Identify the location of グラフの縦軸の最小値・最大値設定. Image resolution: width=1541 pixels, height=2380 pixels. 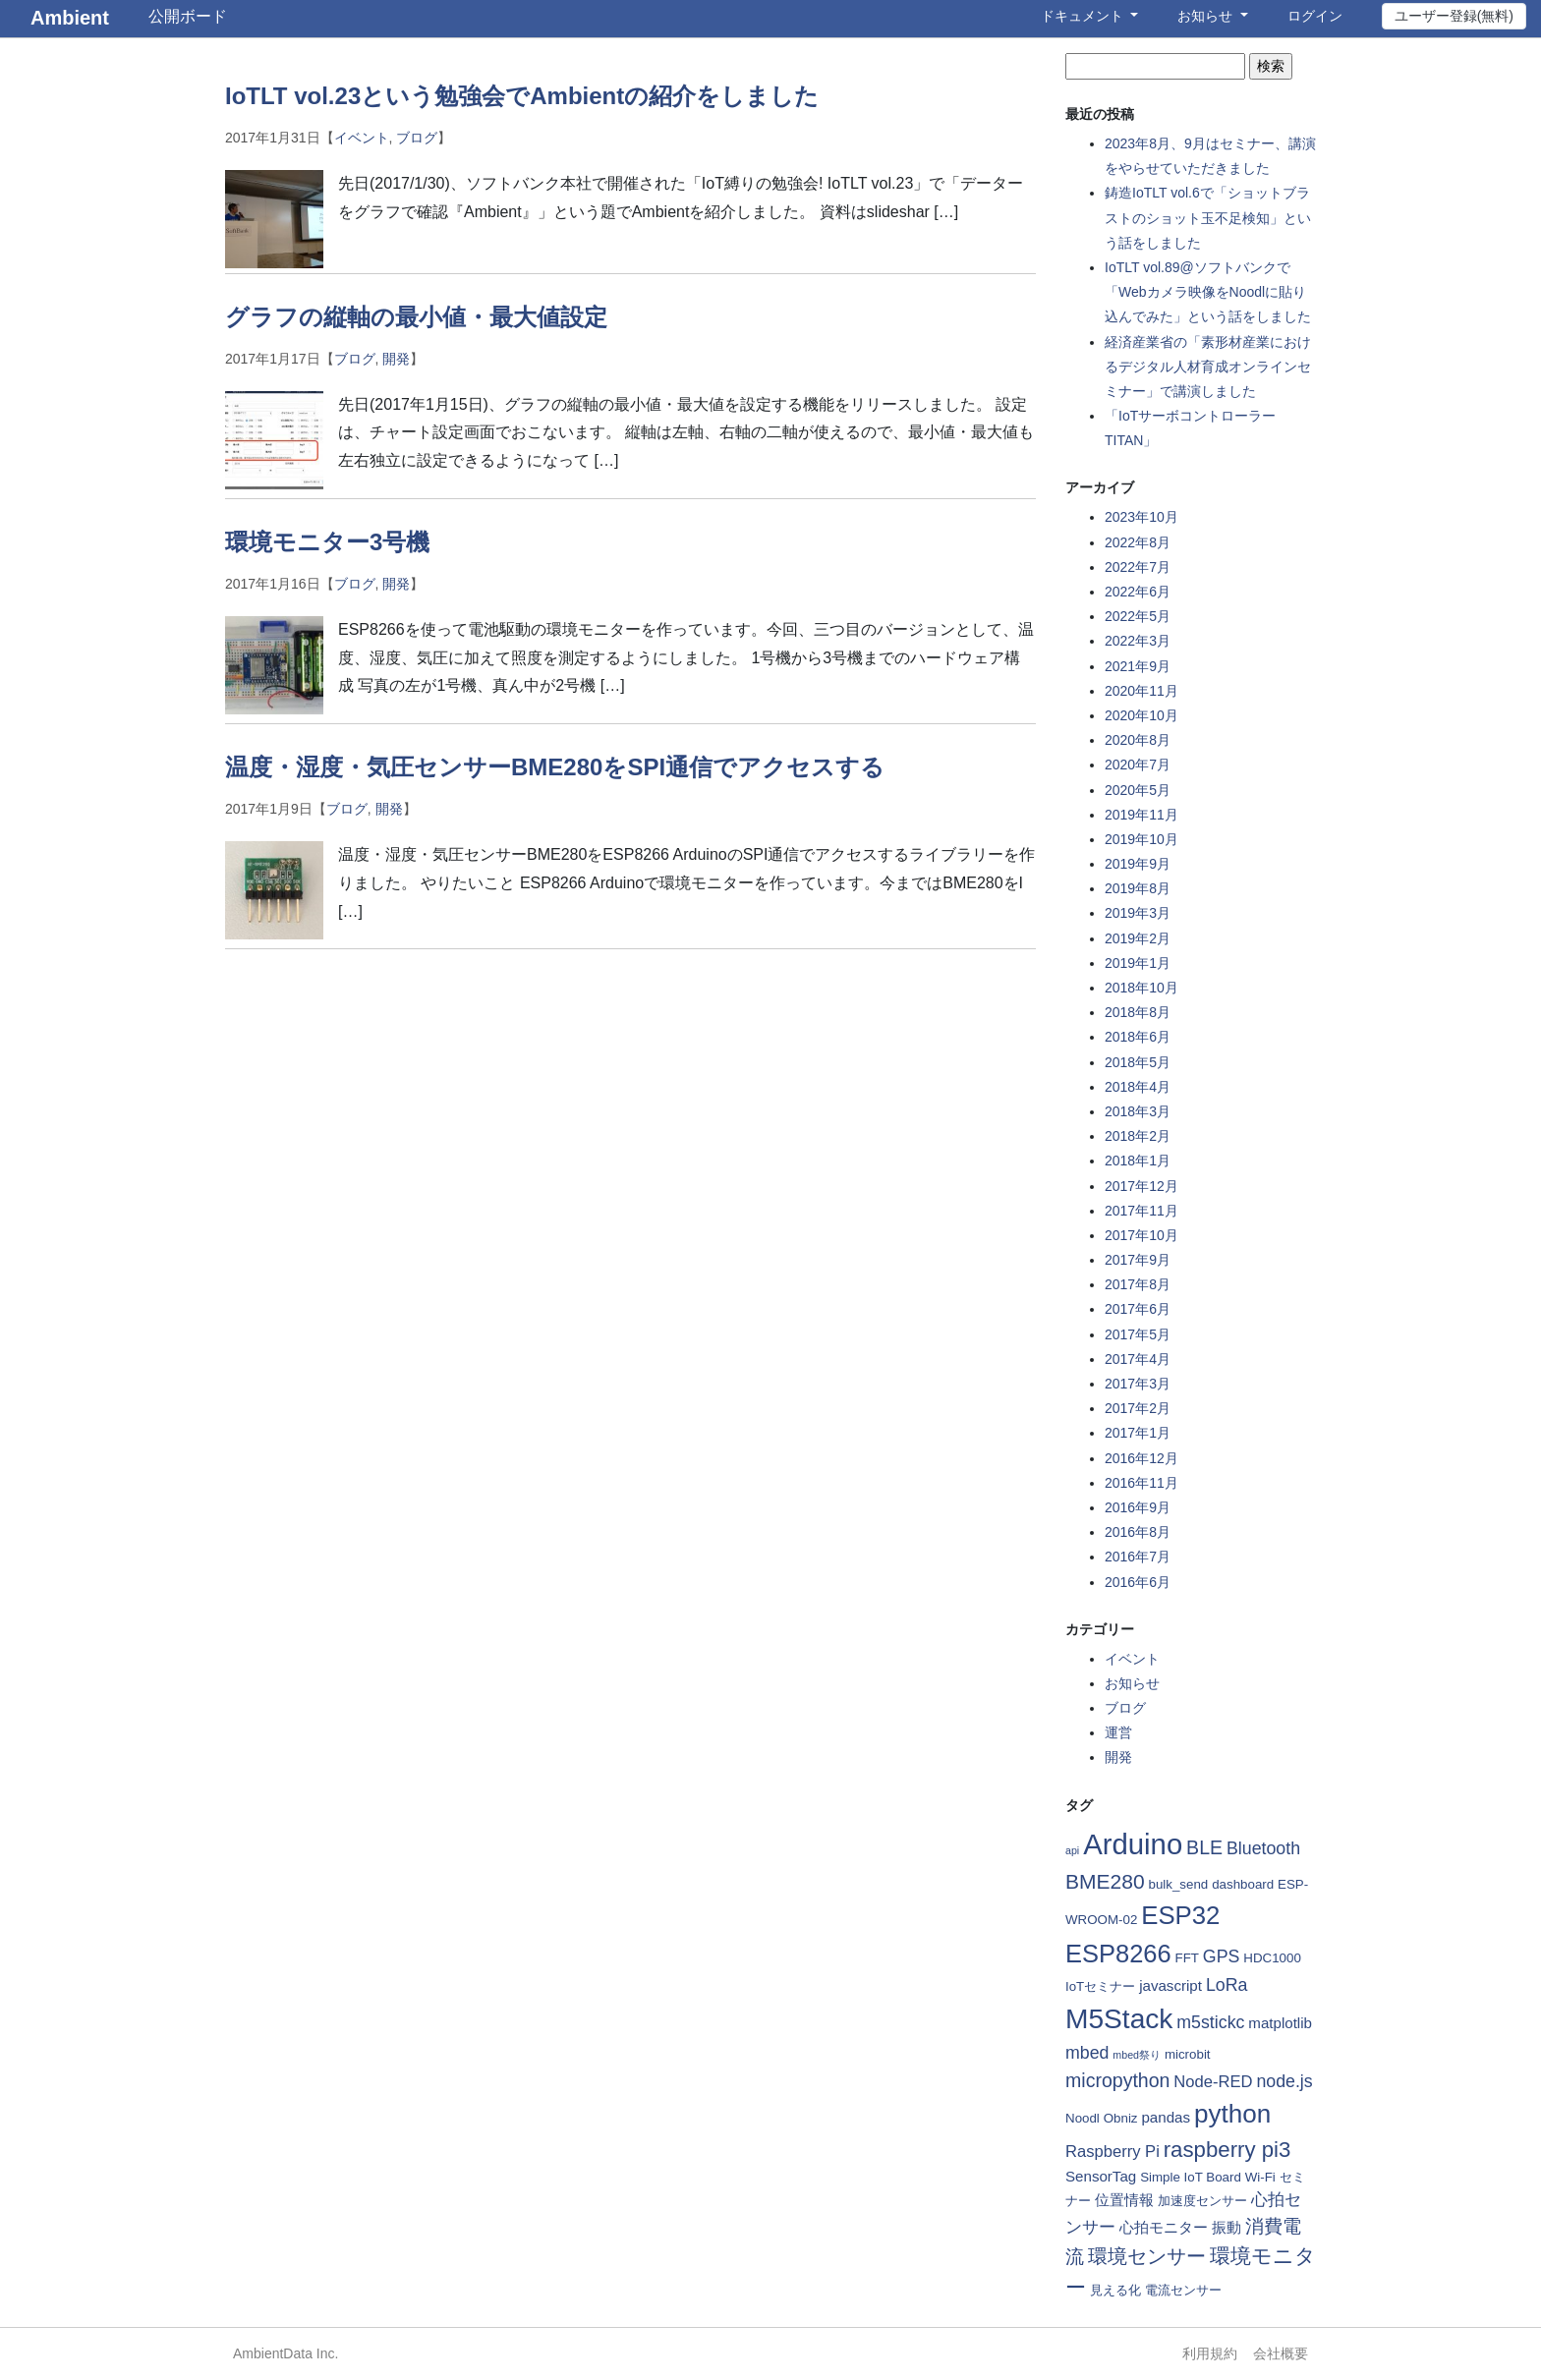
(416, 317).